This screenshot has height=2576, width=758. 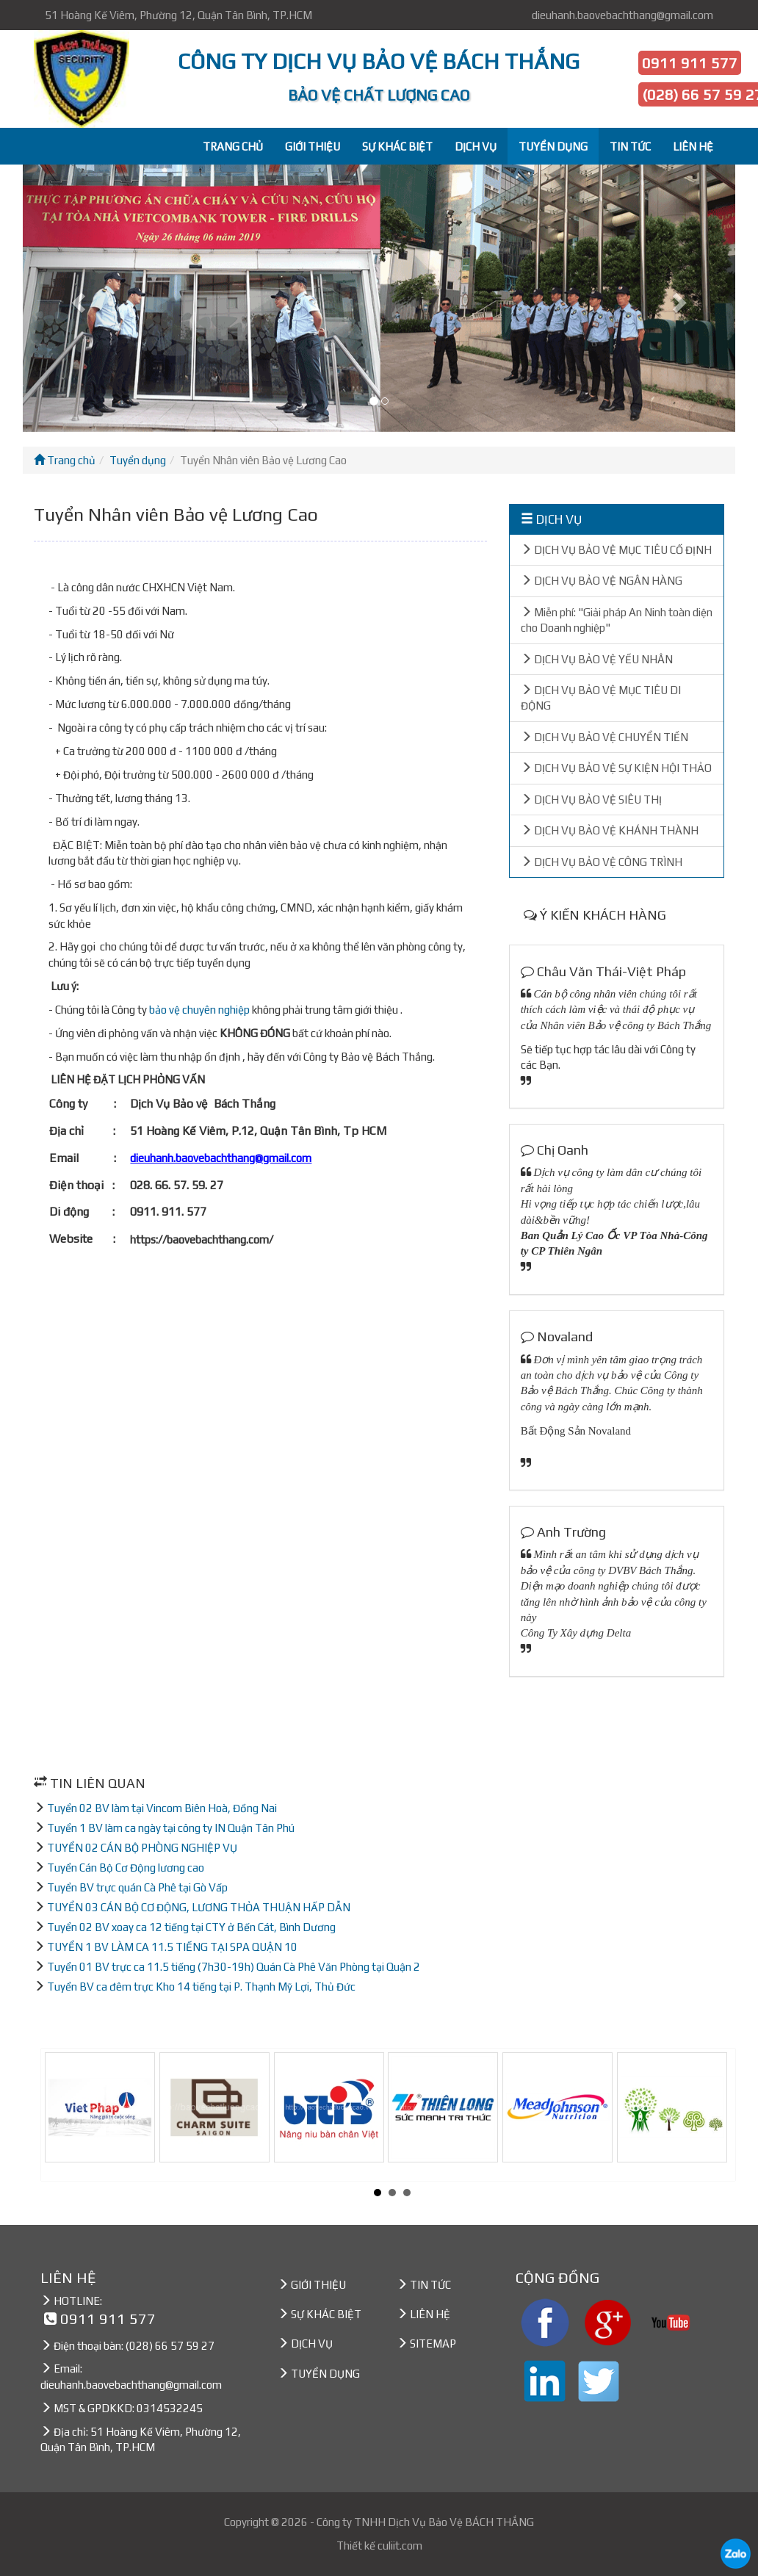 I want to click on DỊCH VỤ BẢO VỆ NGÂN HÀNG, so click(x=601, y=580).